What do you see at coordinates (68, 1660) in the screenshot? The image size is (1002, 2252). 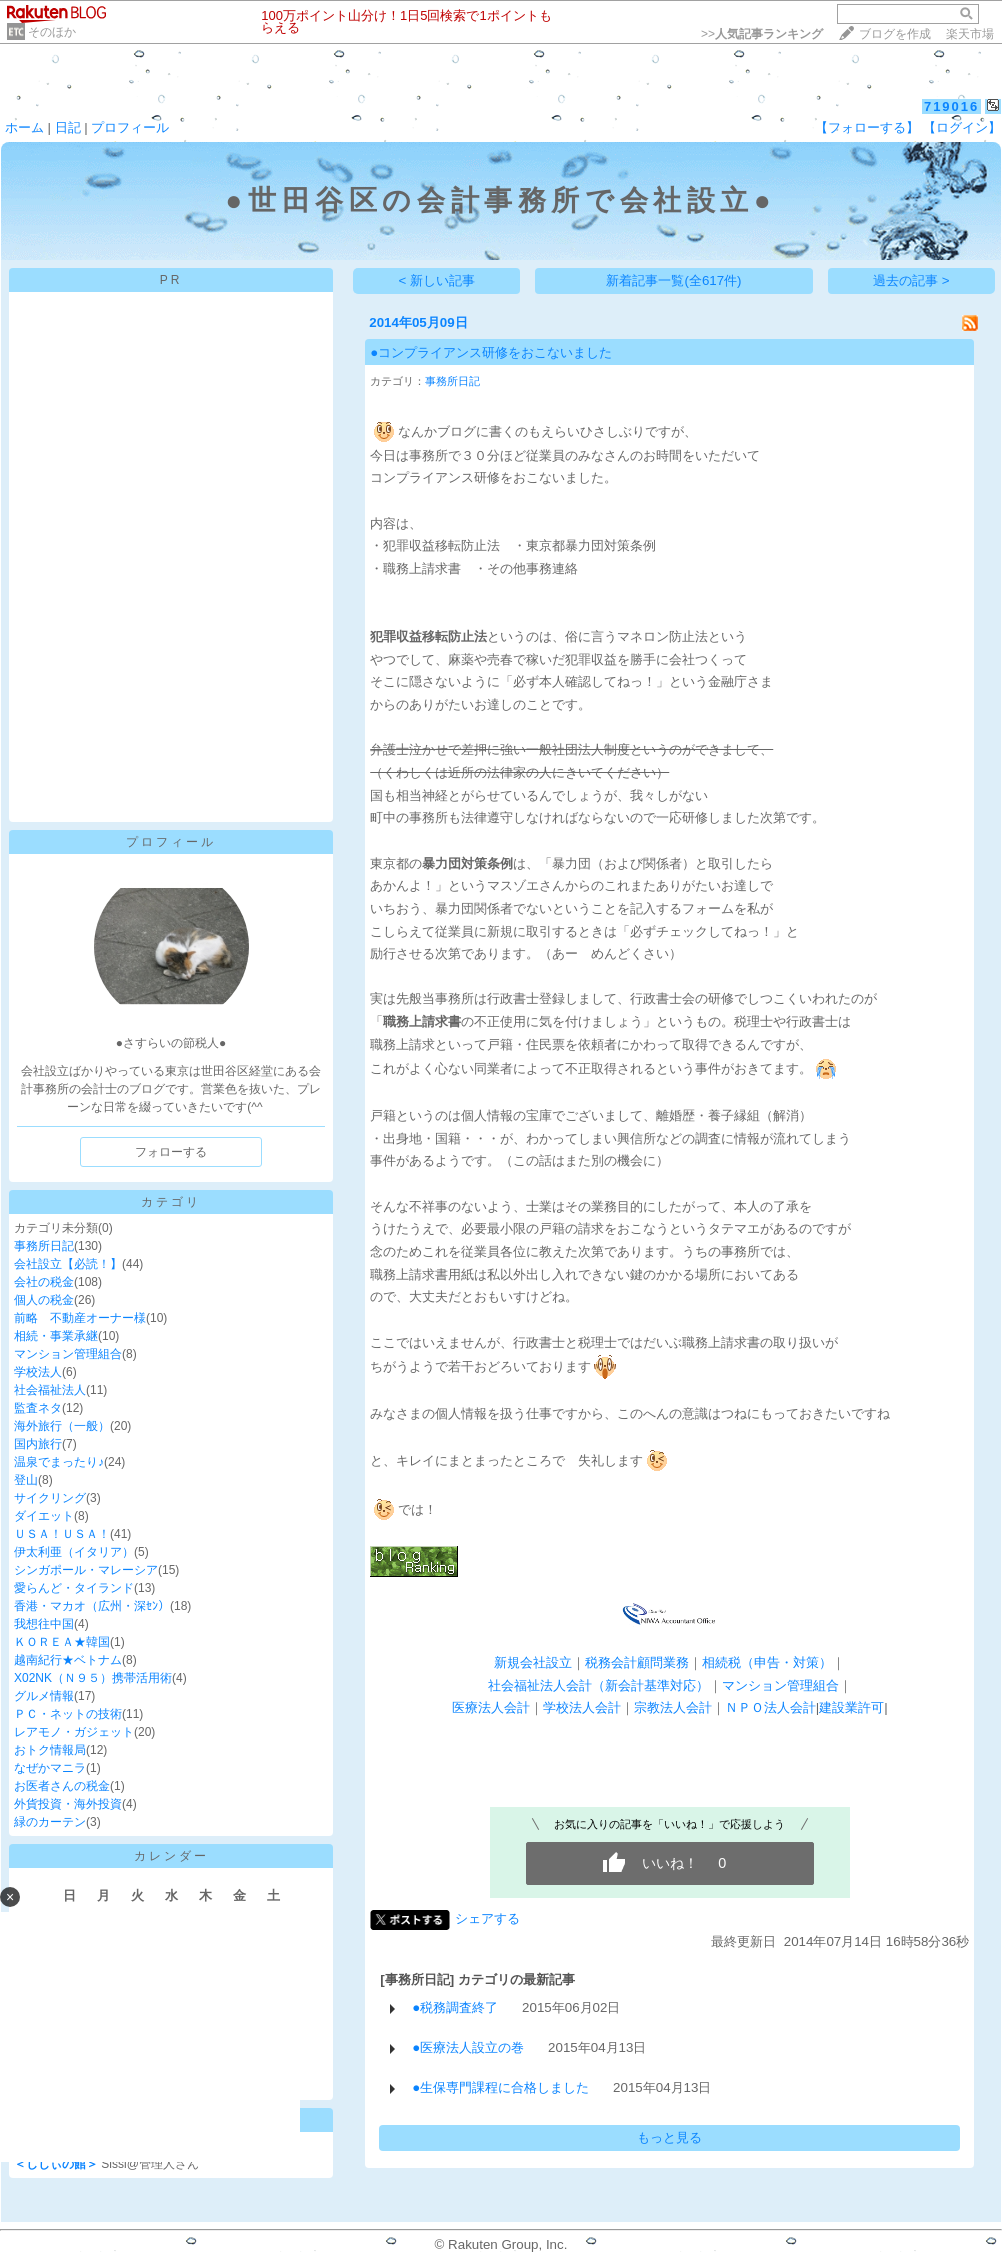 I see `越南紀行★ベトナム` at bounding box center [68, 1660].